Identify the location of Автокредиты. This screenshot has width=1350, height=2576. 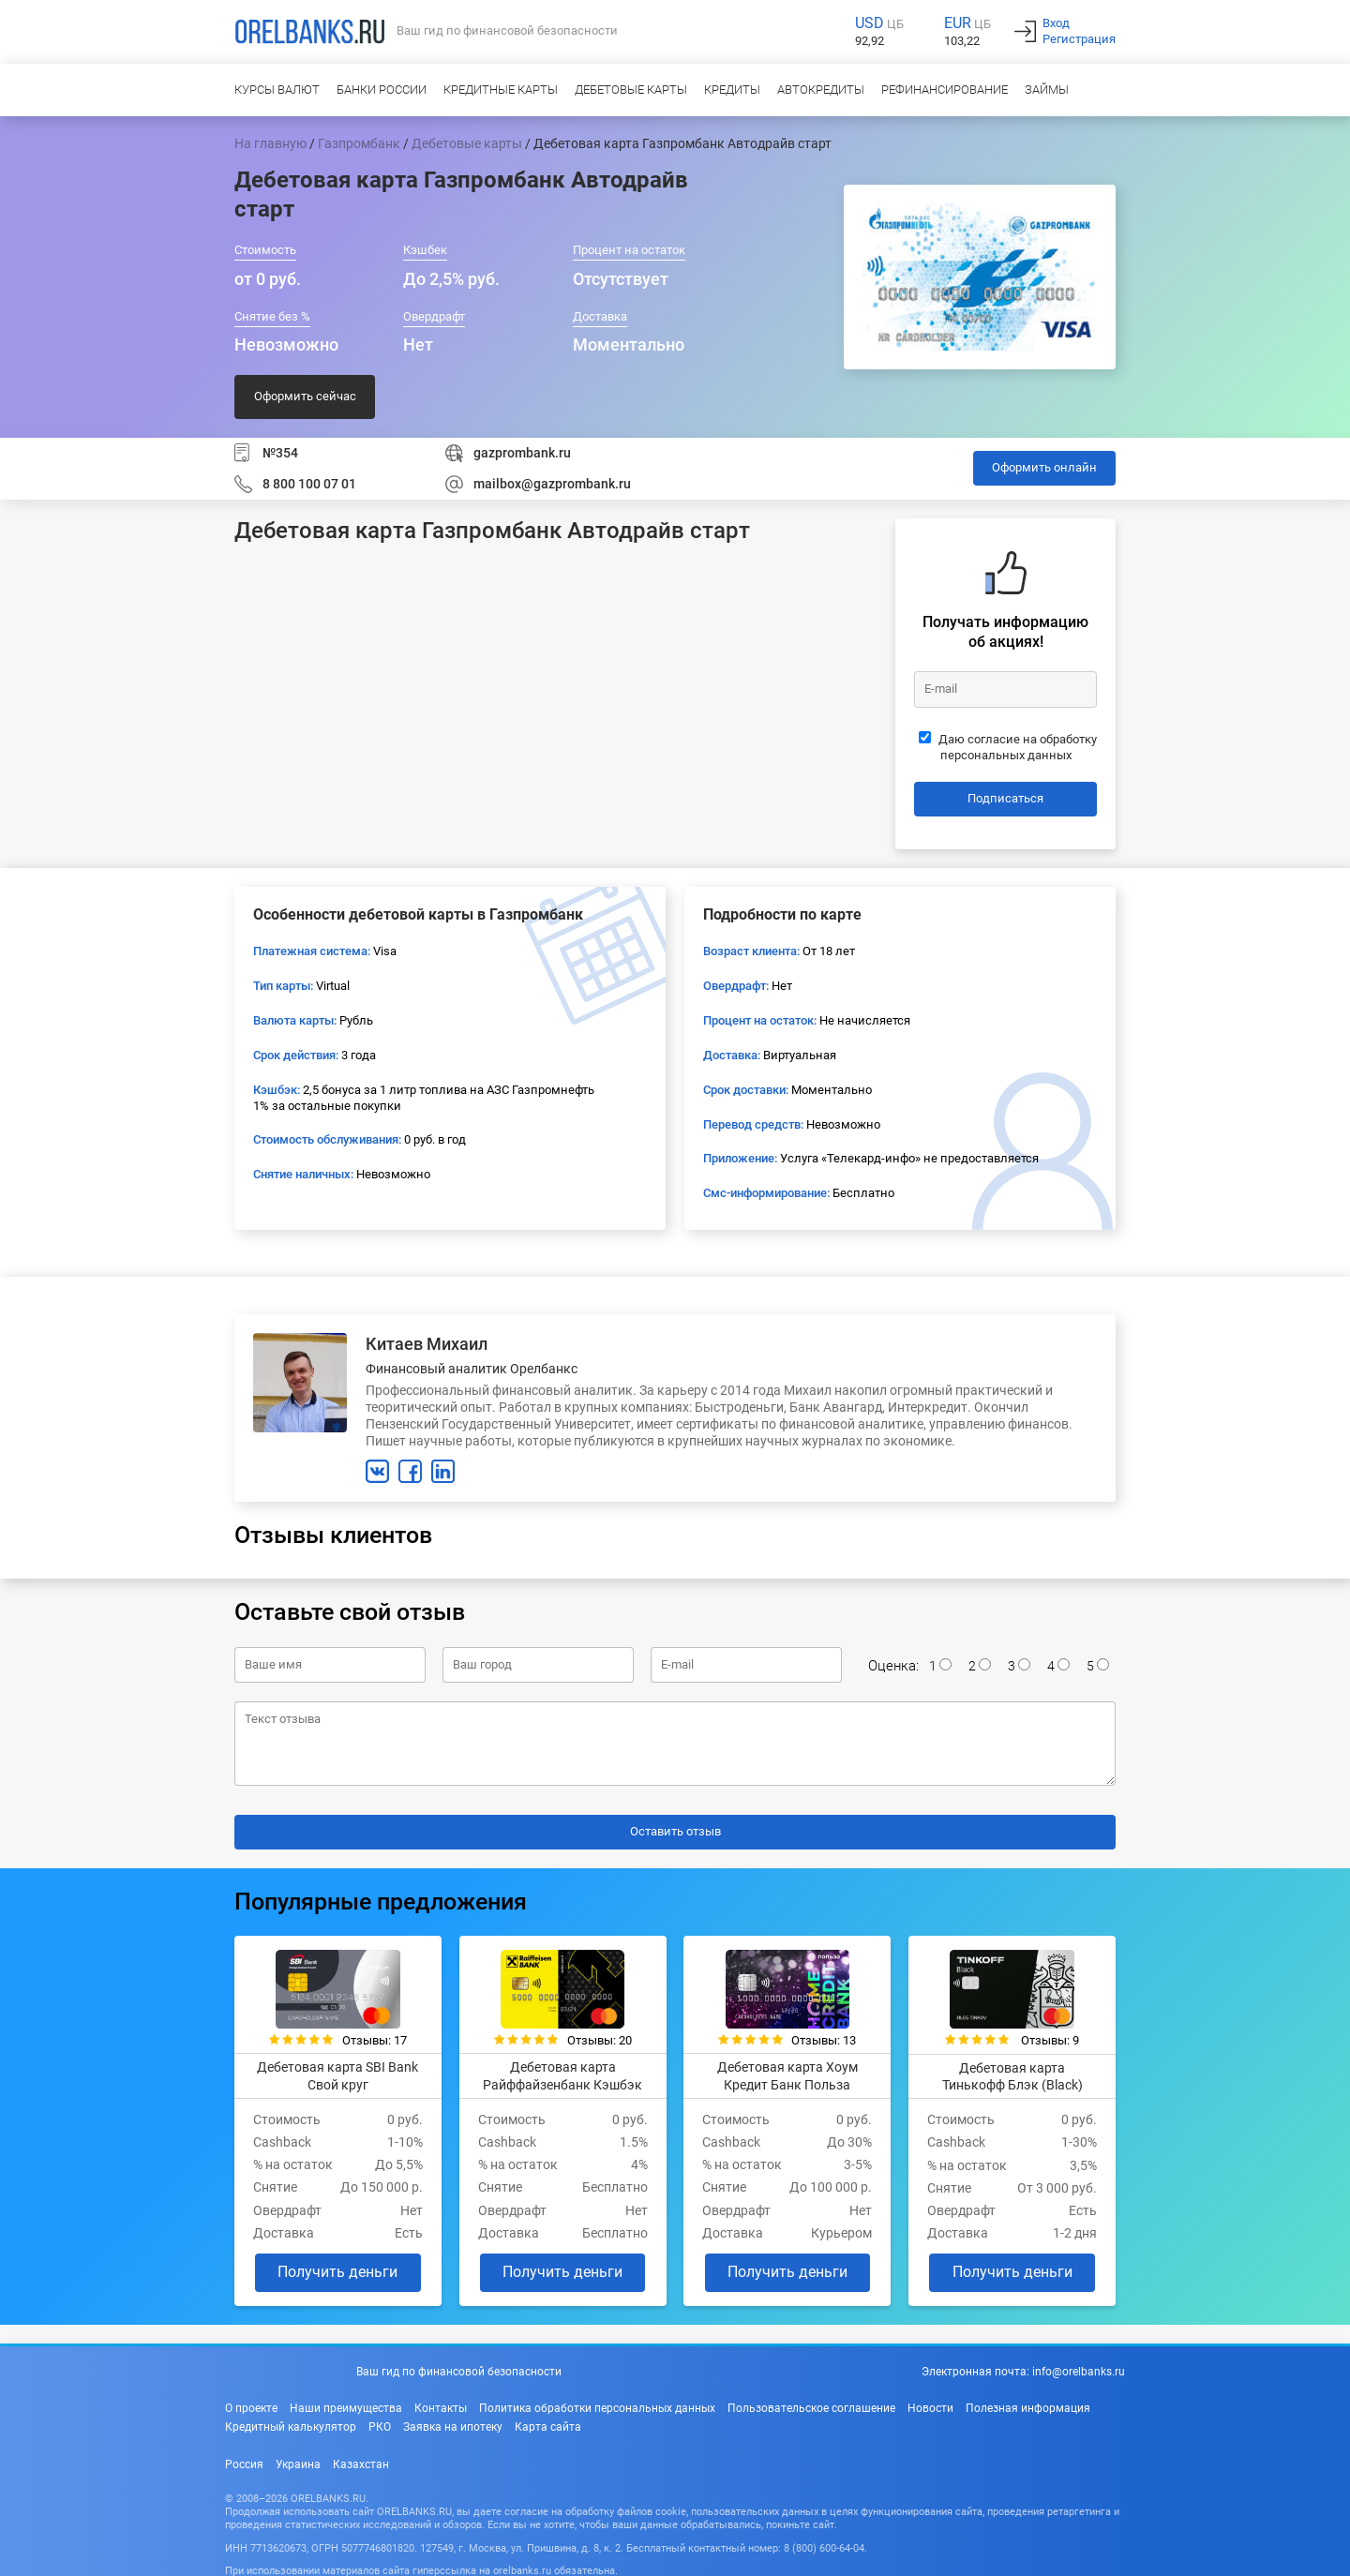
(820, 89).